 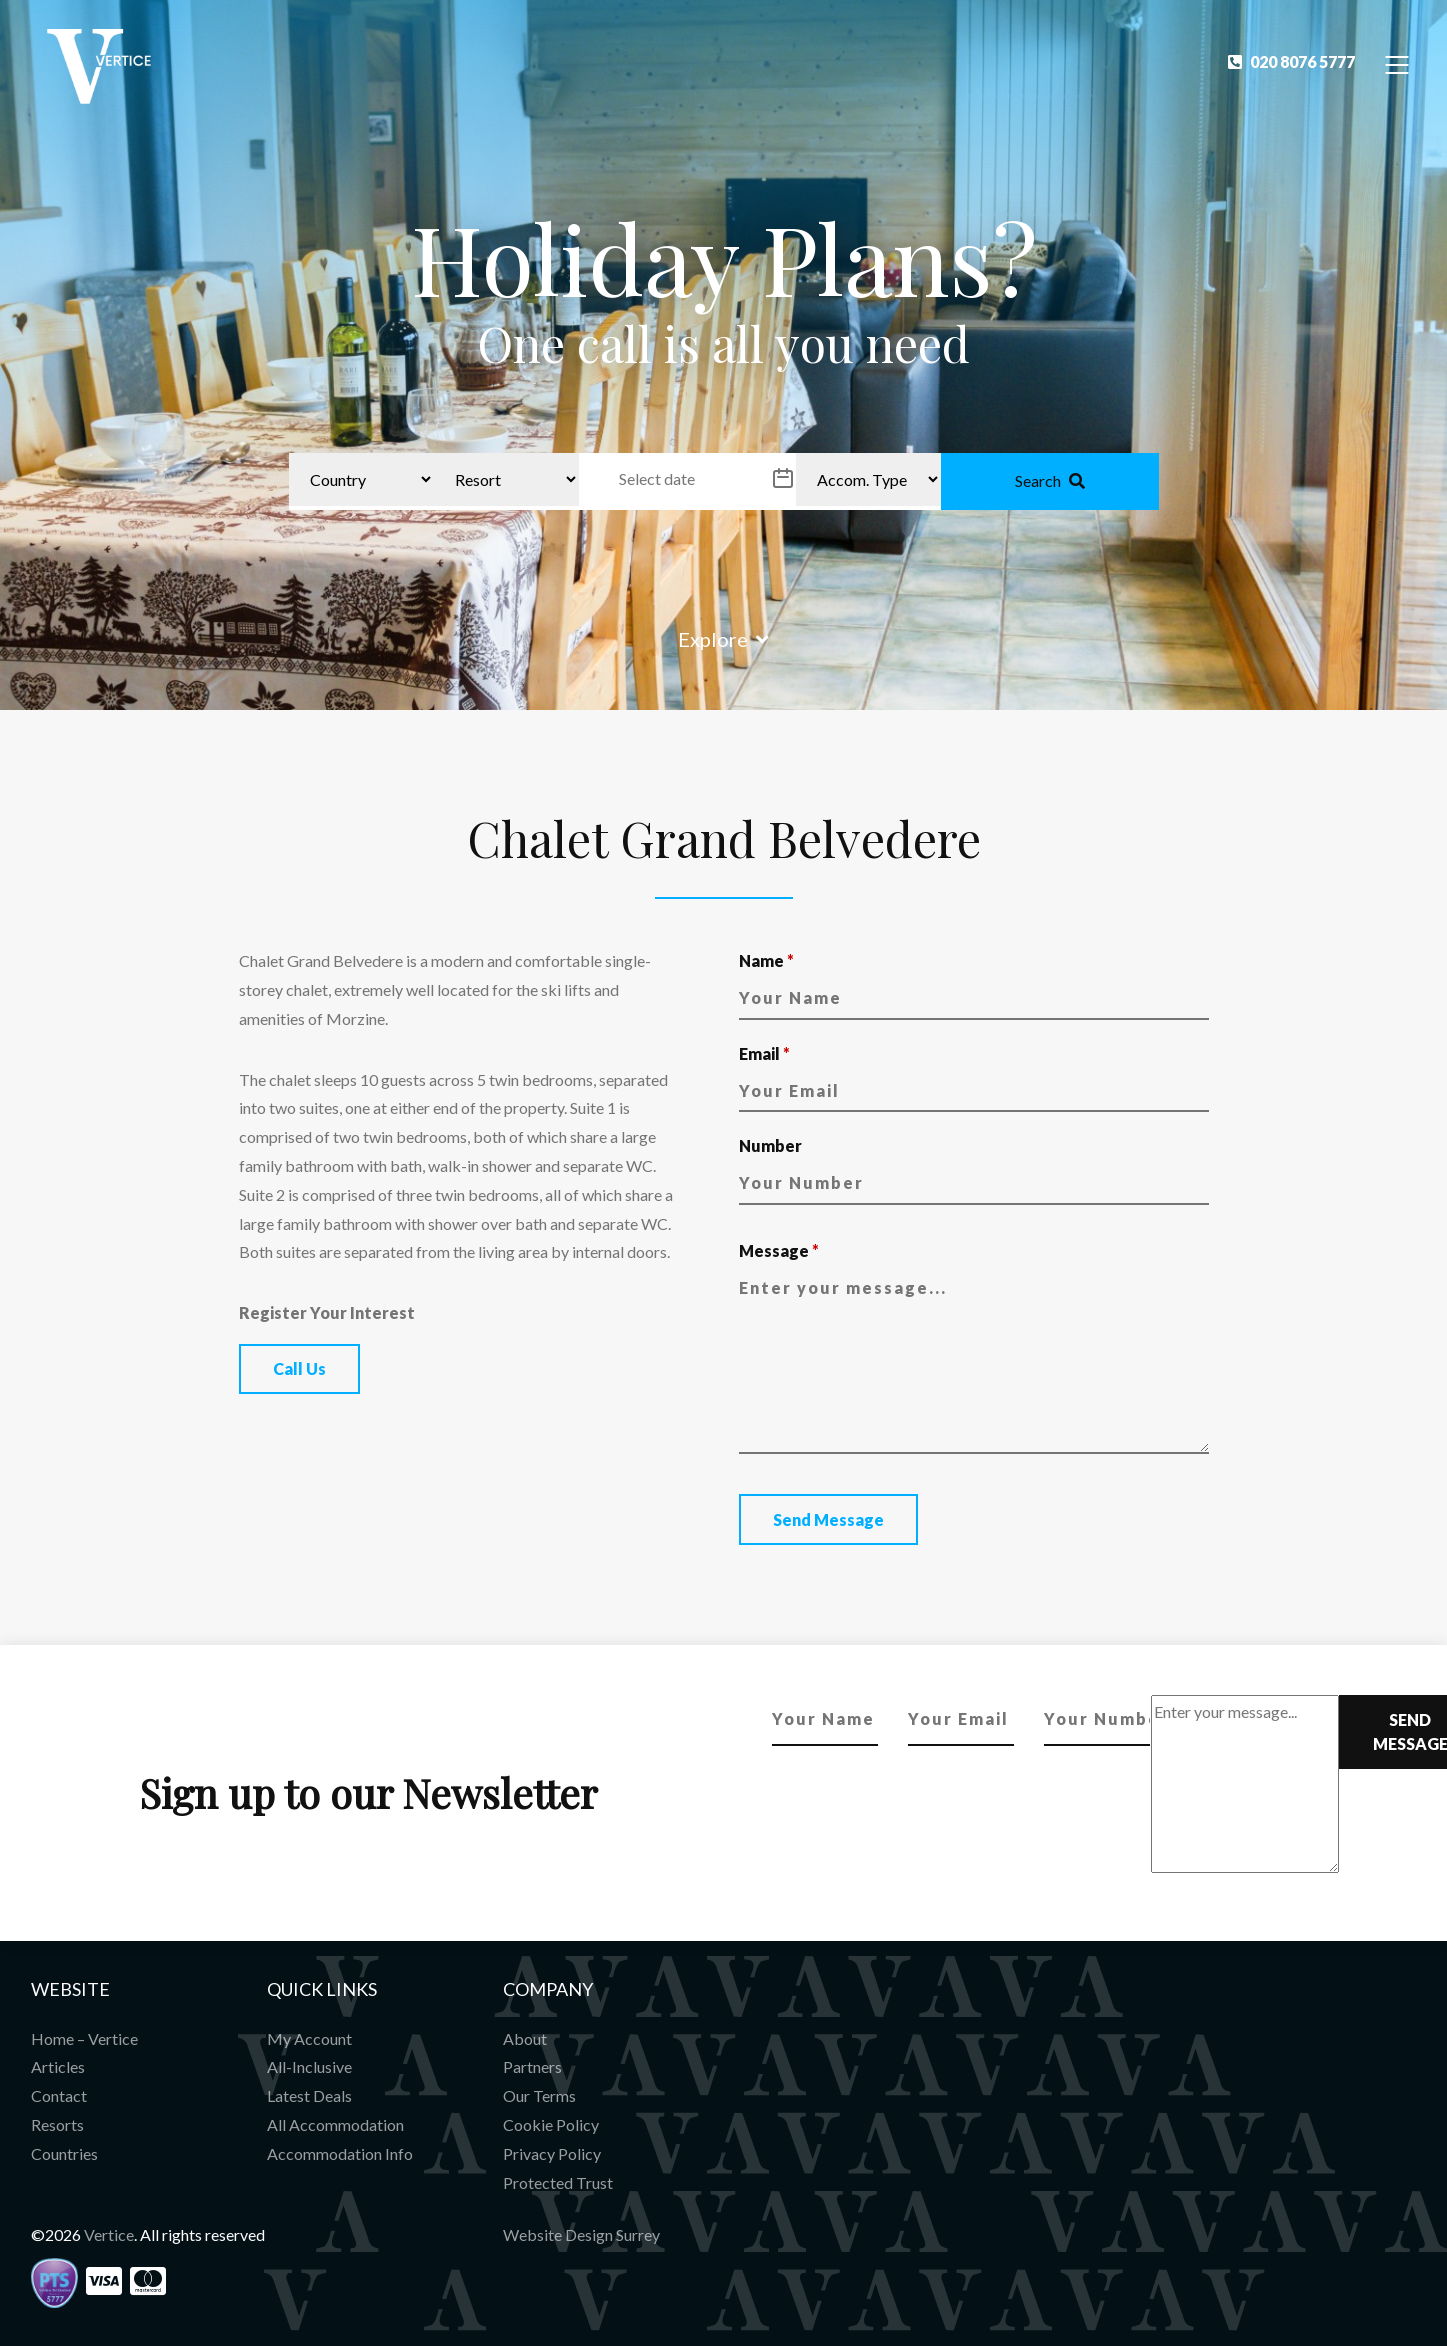 What do you see at coordinates (1291, 61) in the screenshot?
I see `020 8076 5777` at bounding box center [1291, 61].